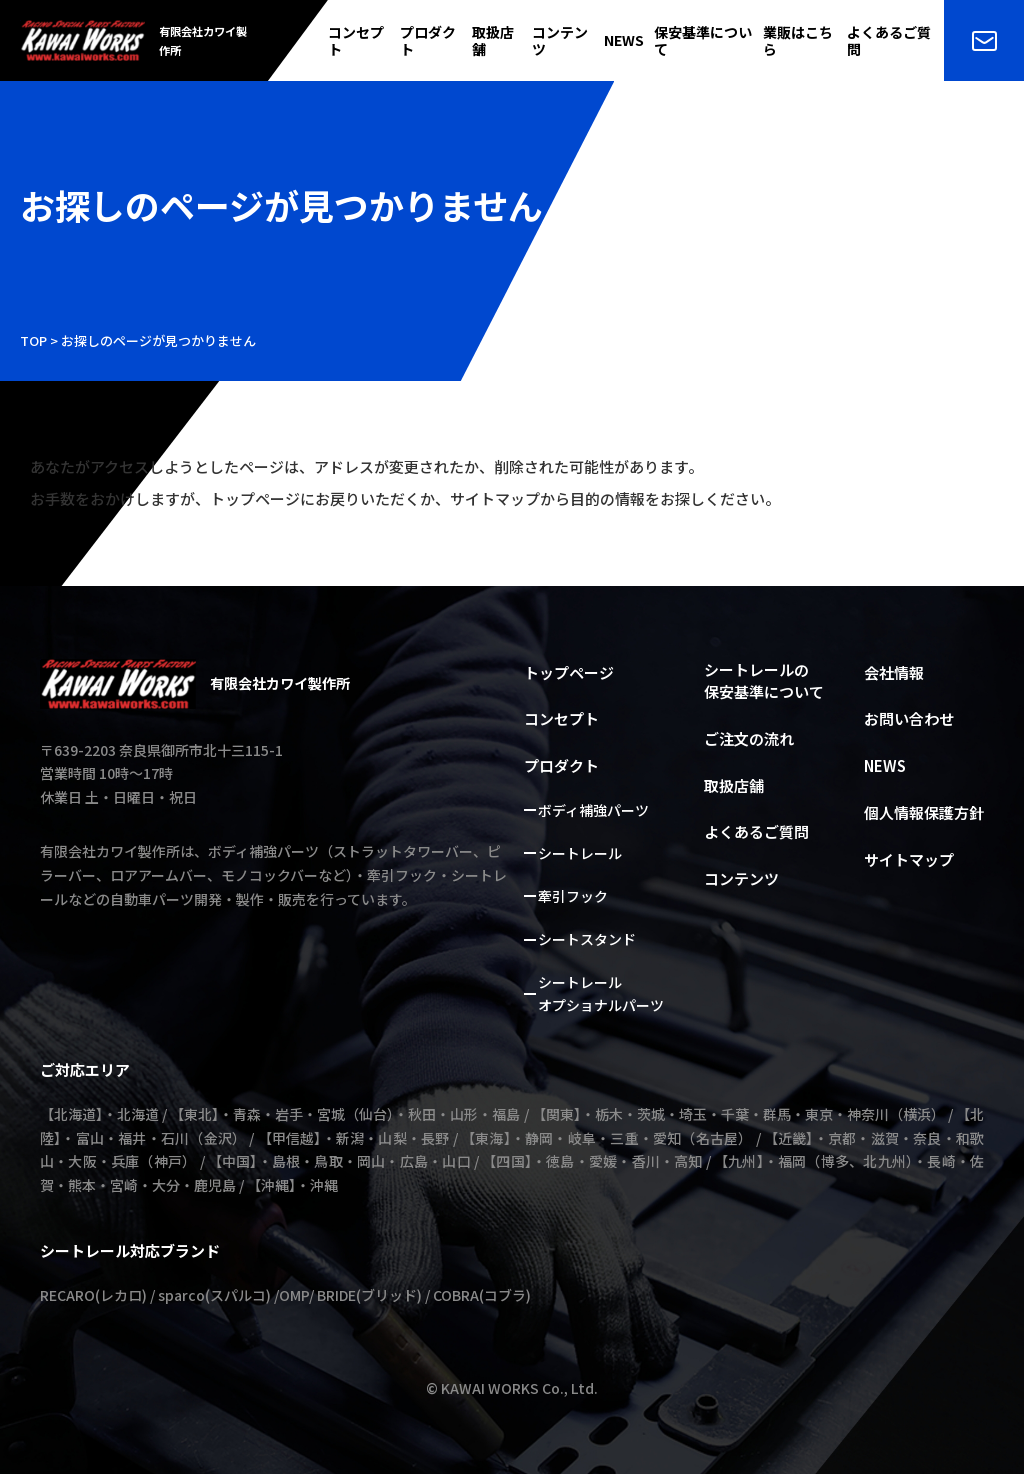 This screenshot has height=1474, width=1024. Describe the element at coordinates (703, 41) in the screenshot. I see `保安基準について` at that location.